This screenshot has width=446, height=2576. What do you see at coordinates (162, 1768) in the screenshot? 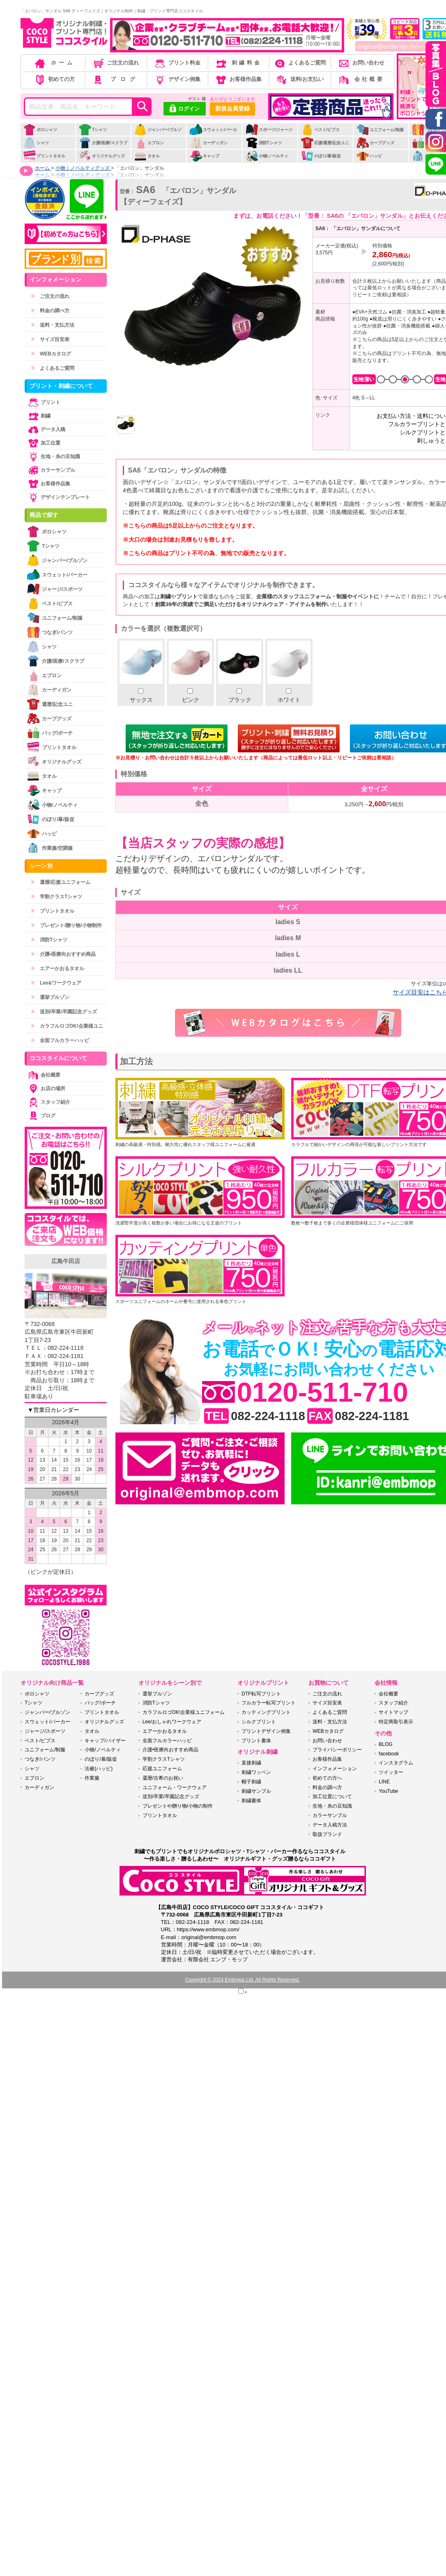
I see `応援ユニフォーム` at bounding box center [162, 1768].